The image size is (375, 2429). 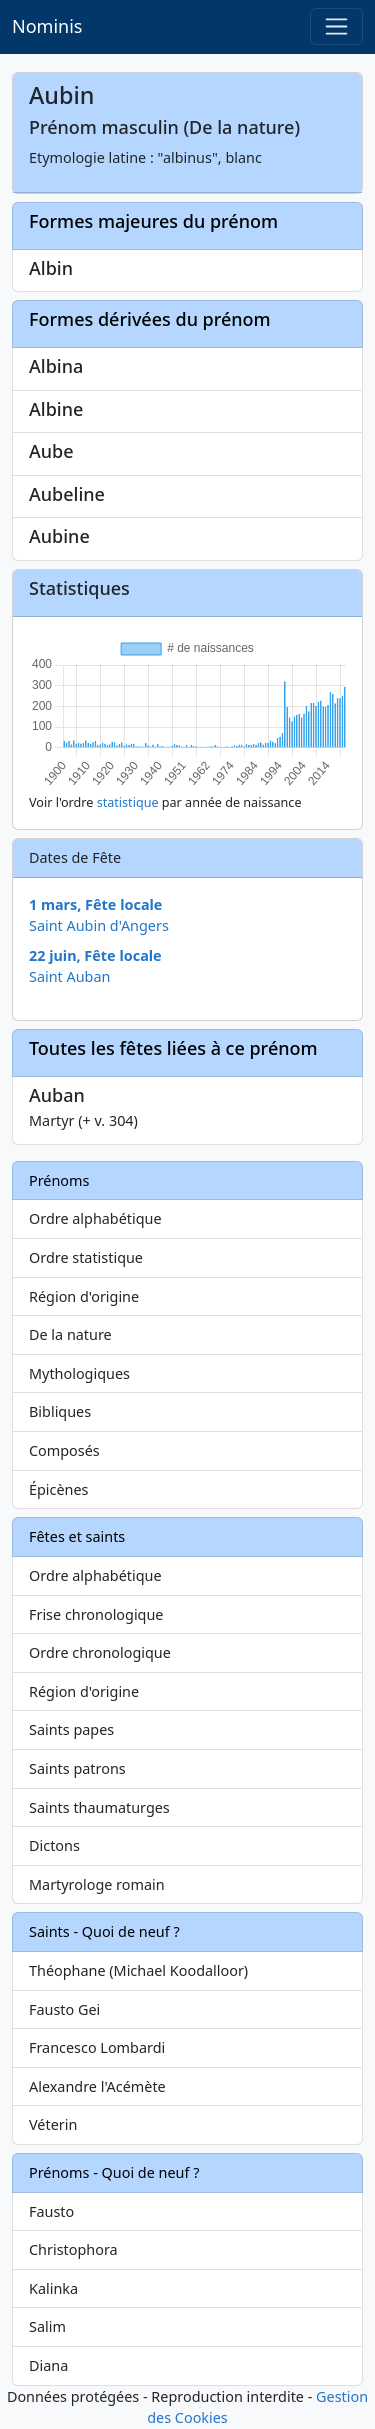 I want to click on Région d'origine, so click(x=84, y=1296).